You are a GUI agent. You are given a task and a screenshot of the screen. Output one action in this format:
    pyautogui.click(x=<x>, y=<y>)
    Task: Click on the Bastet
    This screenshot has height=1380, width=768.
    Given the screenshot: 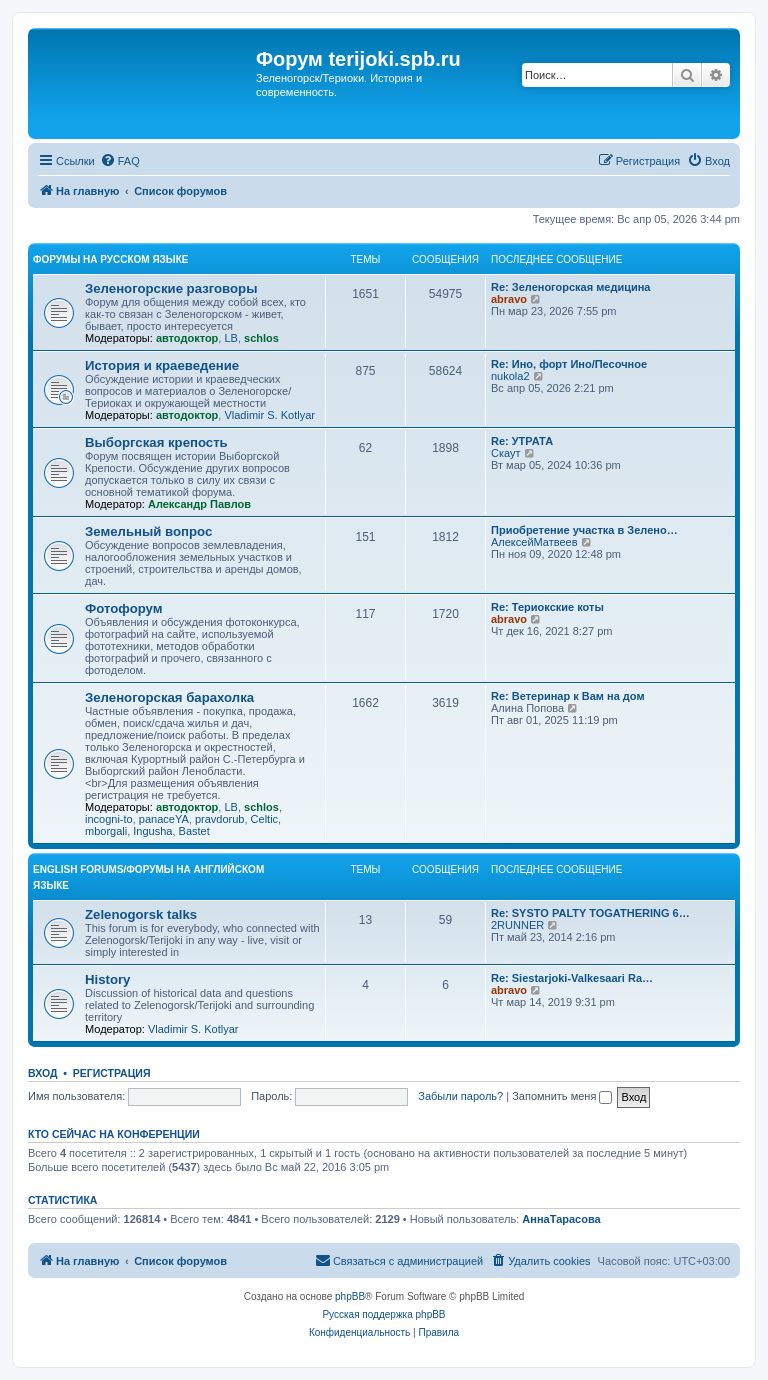 What is the action you would take?
    pyautogui.click(x=194, y=831)
    